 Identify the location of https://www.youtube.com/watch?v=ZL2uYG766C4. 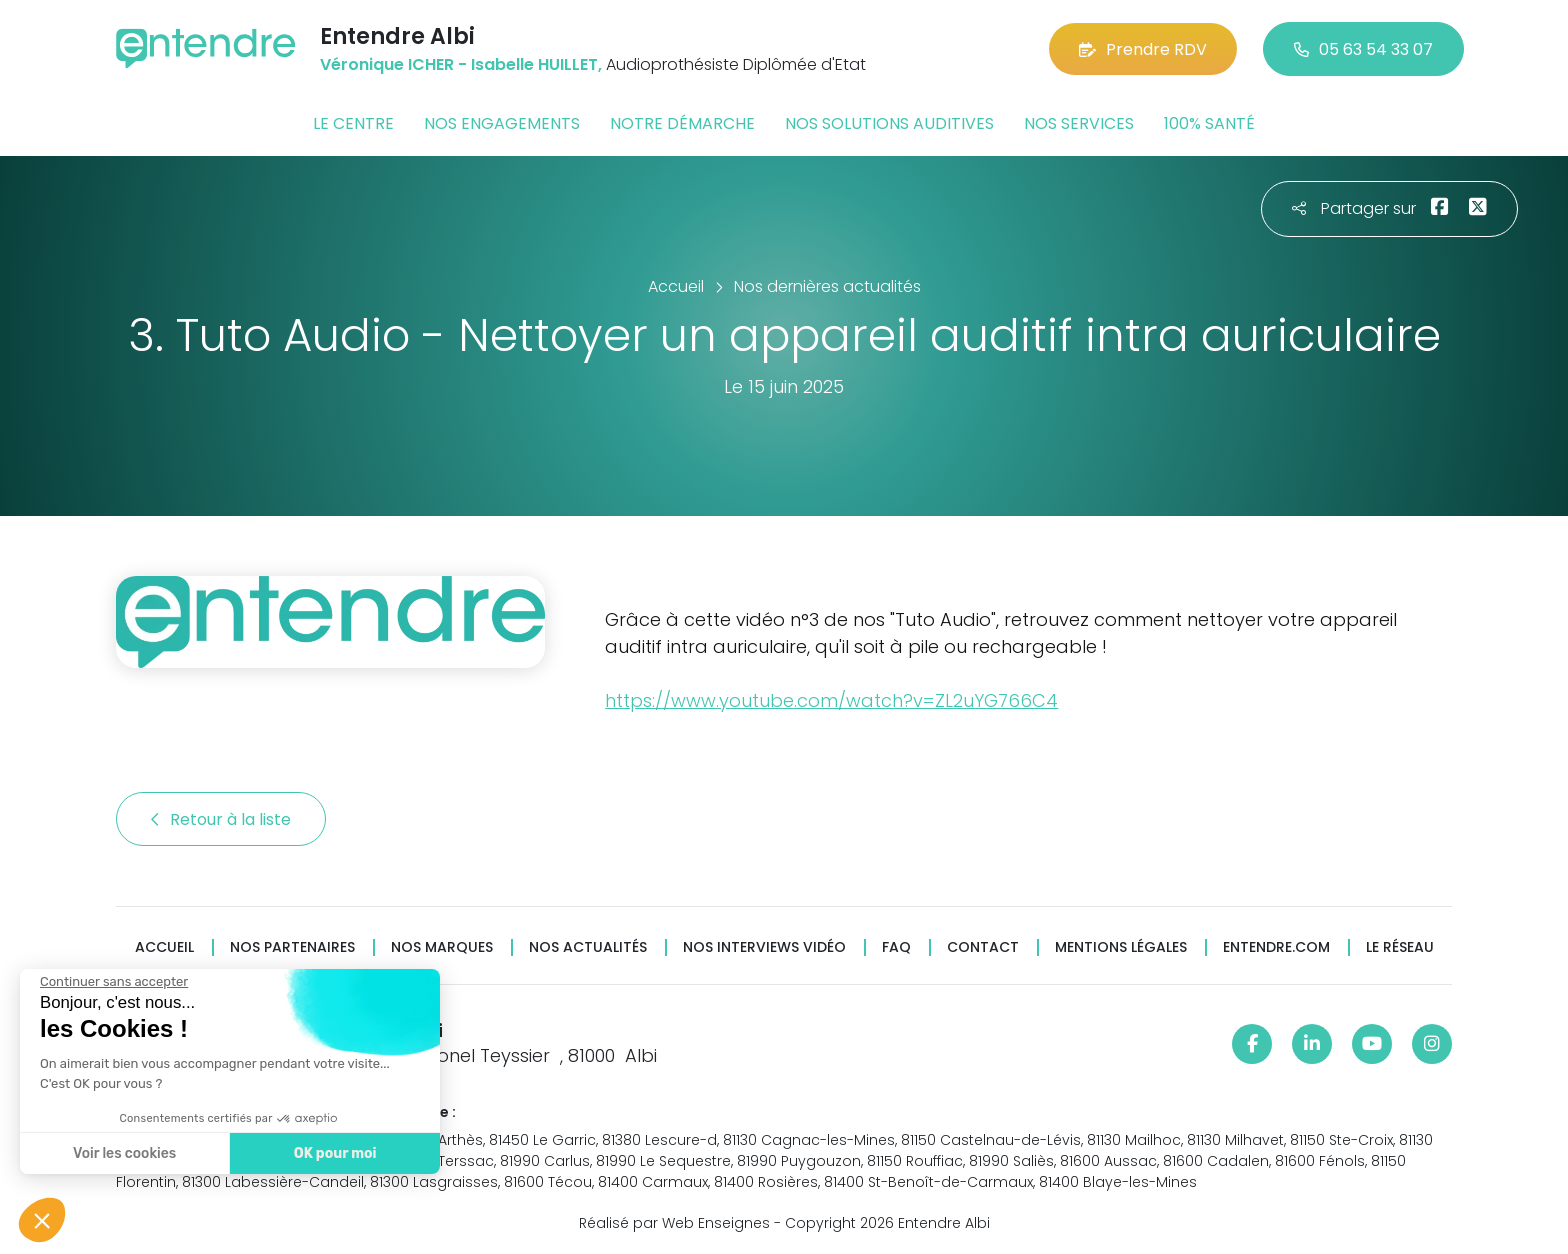
(831, 700).